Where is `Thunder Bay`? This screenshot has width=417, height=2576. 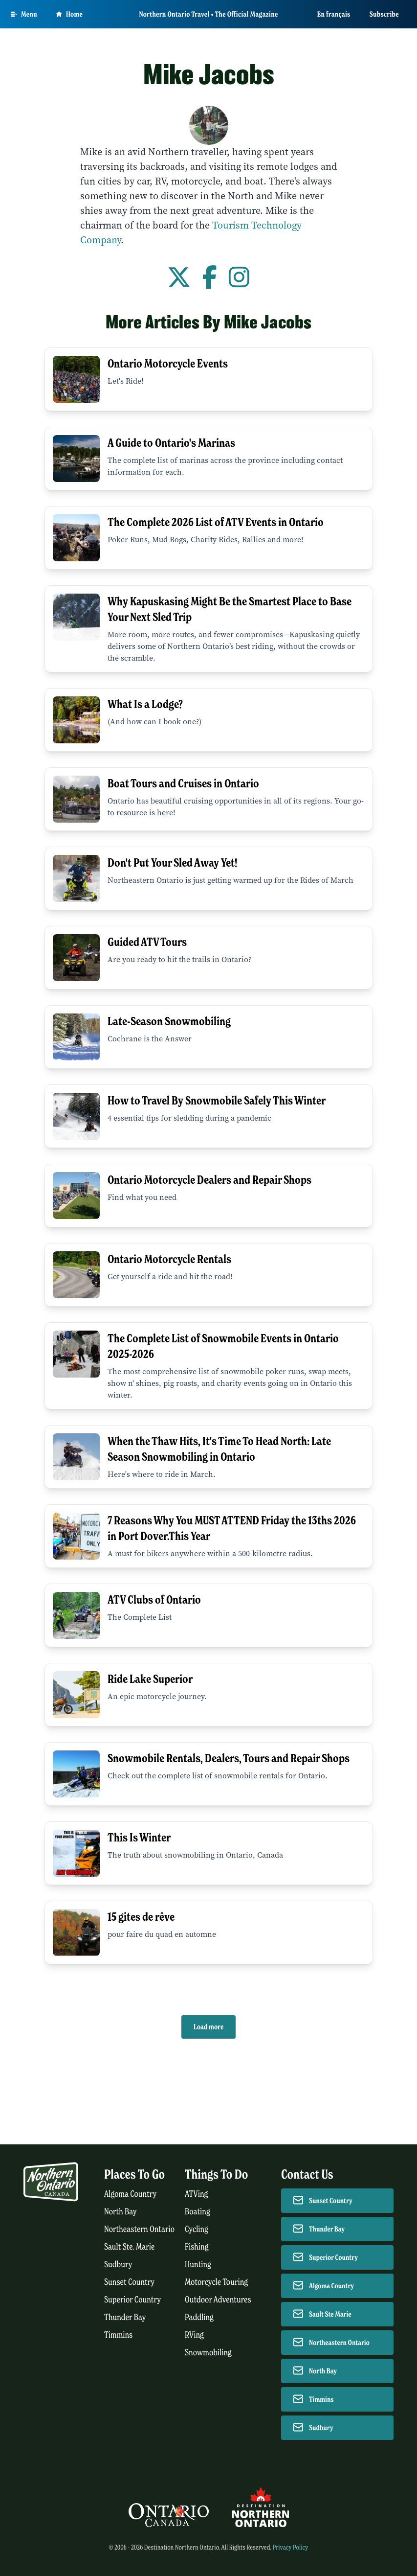
Thunder Bay is located at coordinates (125, 2317).